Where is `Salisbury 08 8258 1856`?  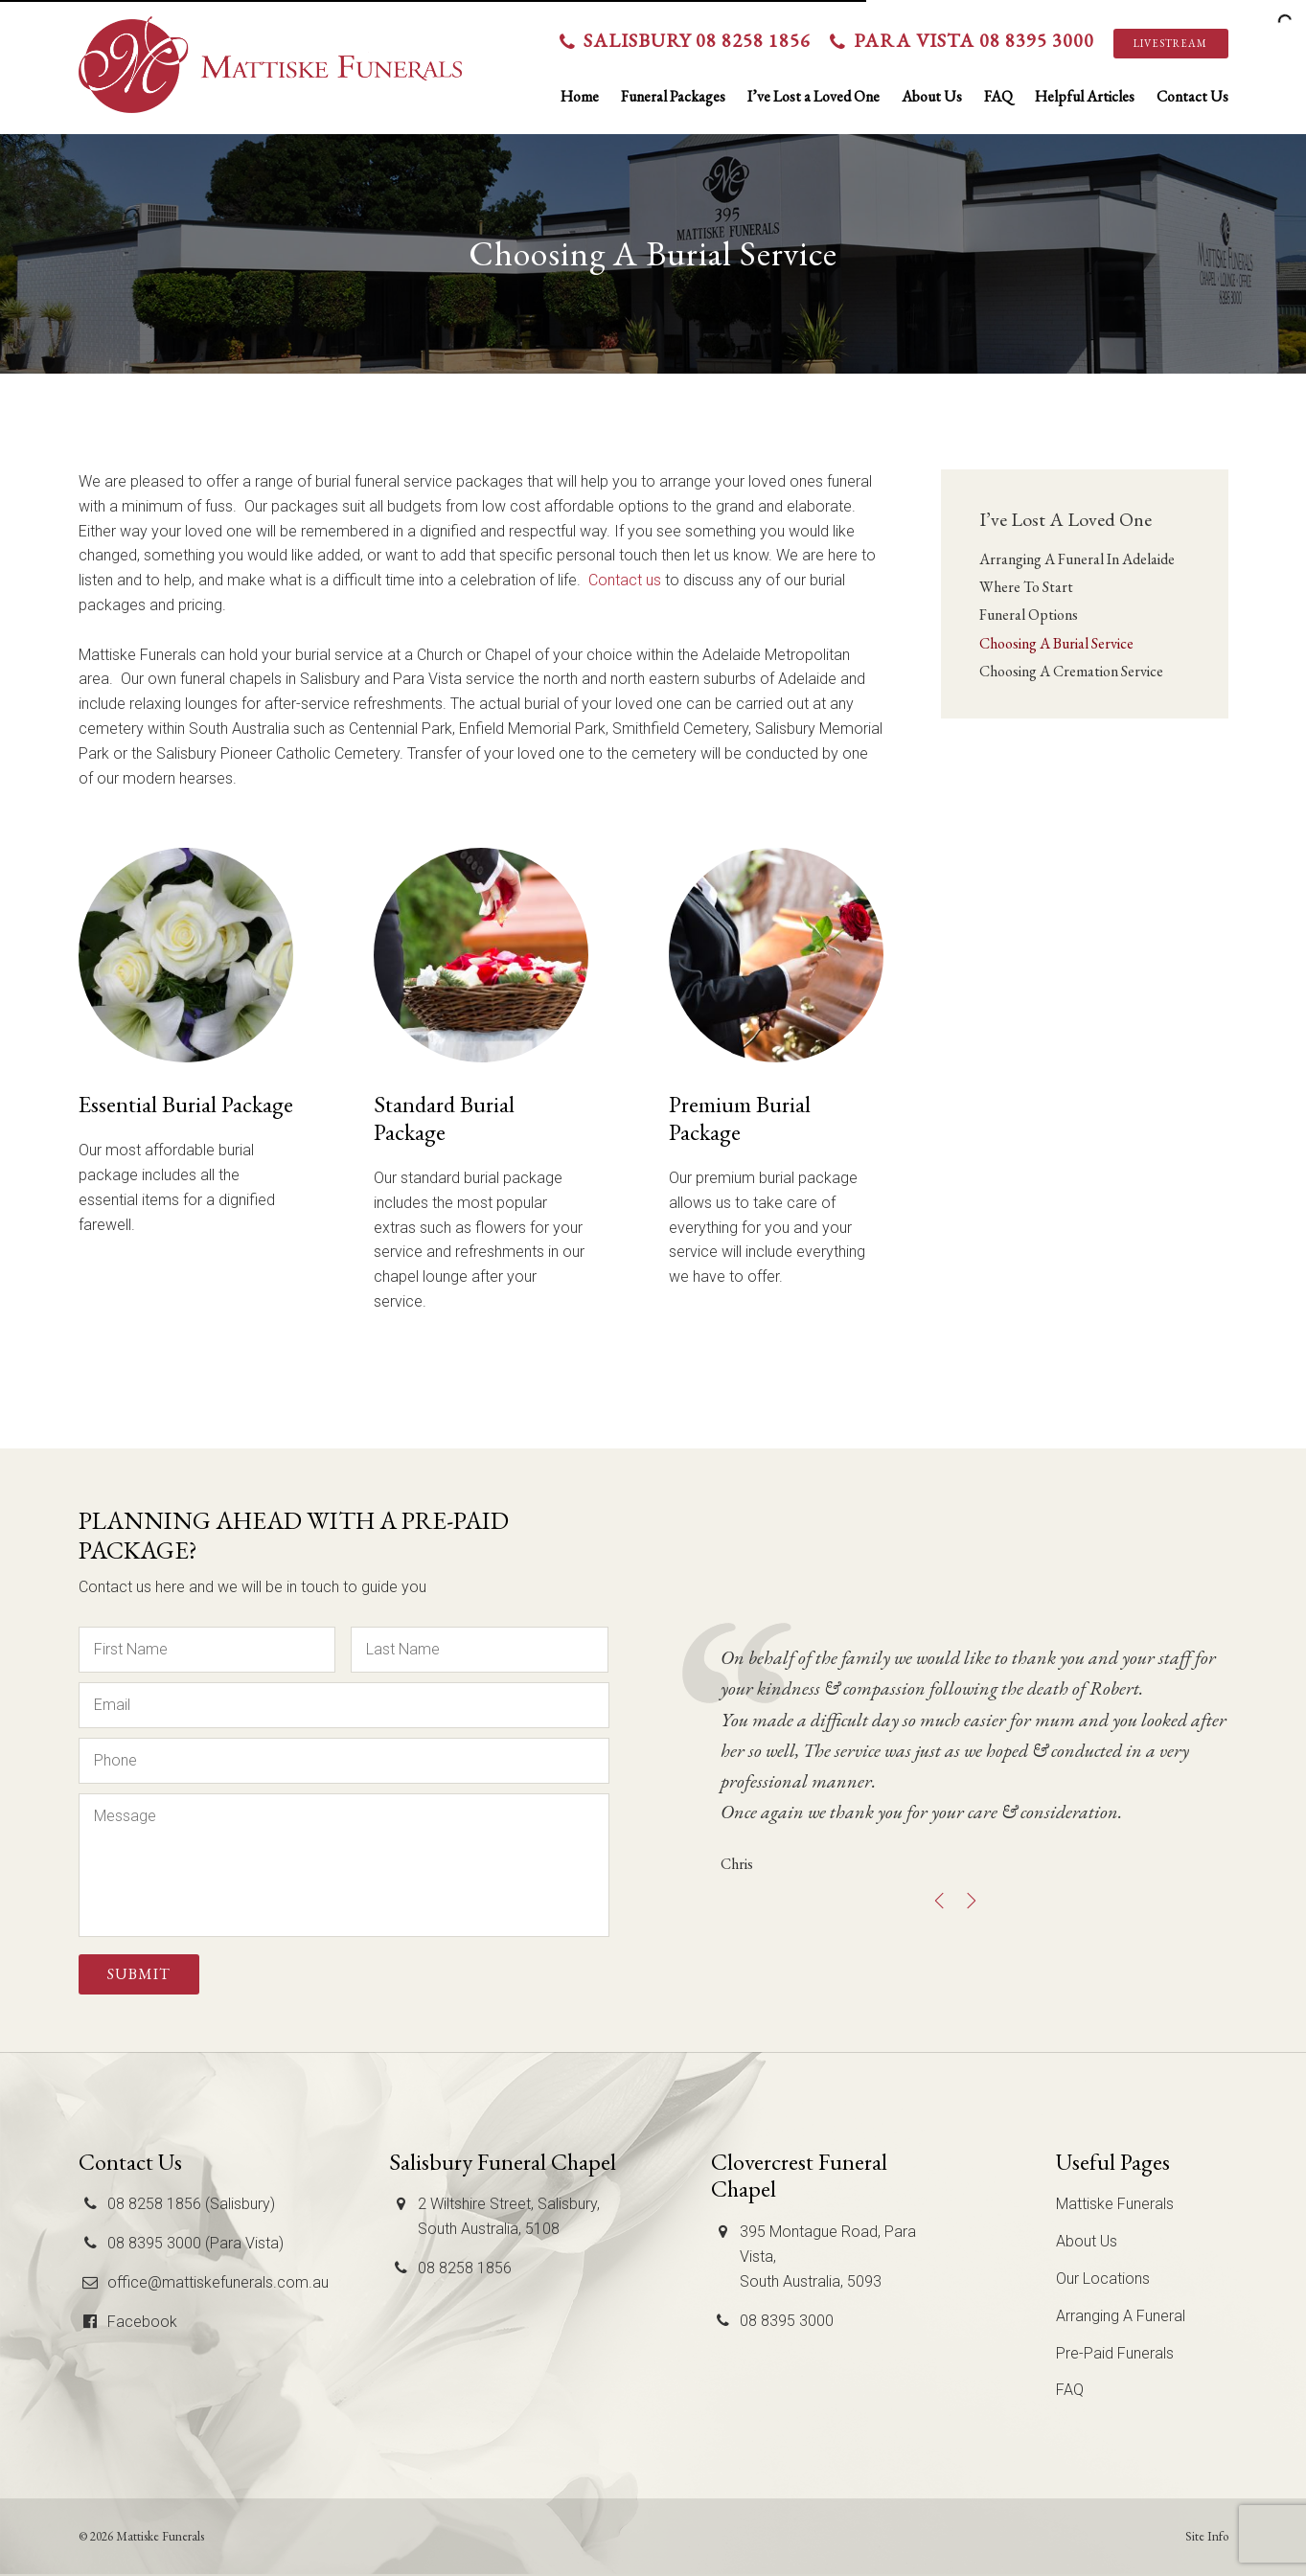 Salisbury 08 8258 1856 is located at coordinates (697, 40).